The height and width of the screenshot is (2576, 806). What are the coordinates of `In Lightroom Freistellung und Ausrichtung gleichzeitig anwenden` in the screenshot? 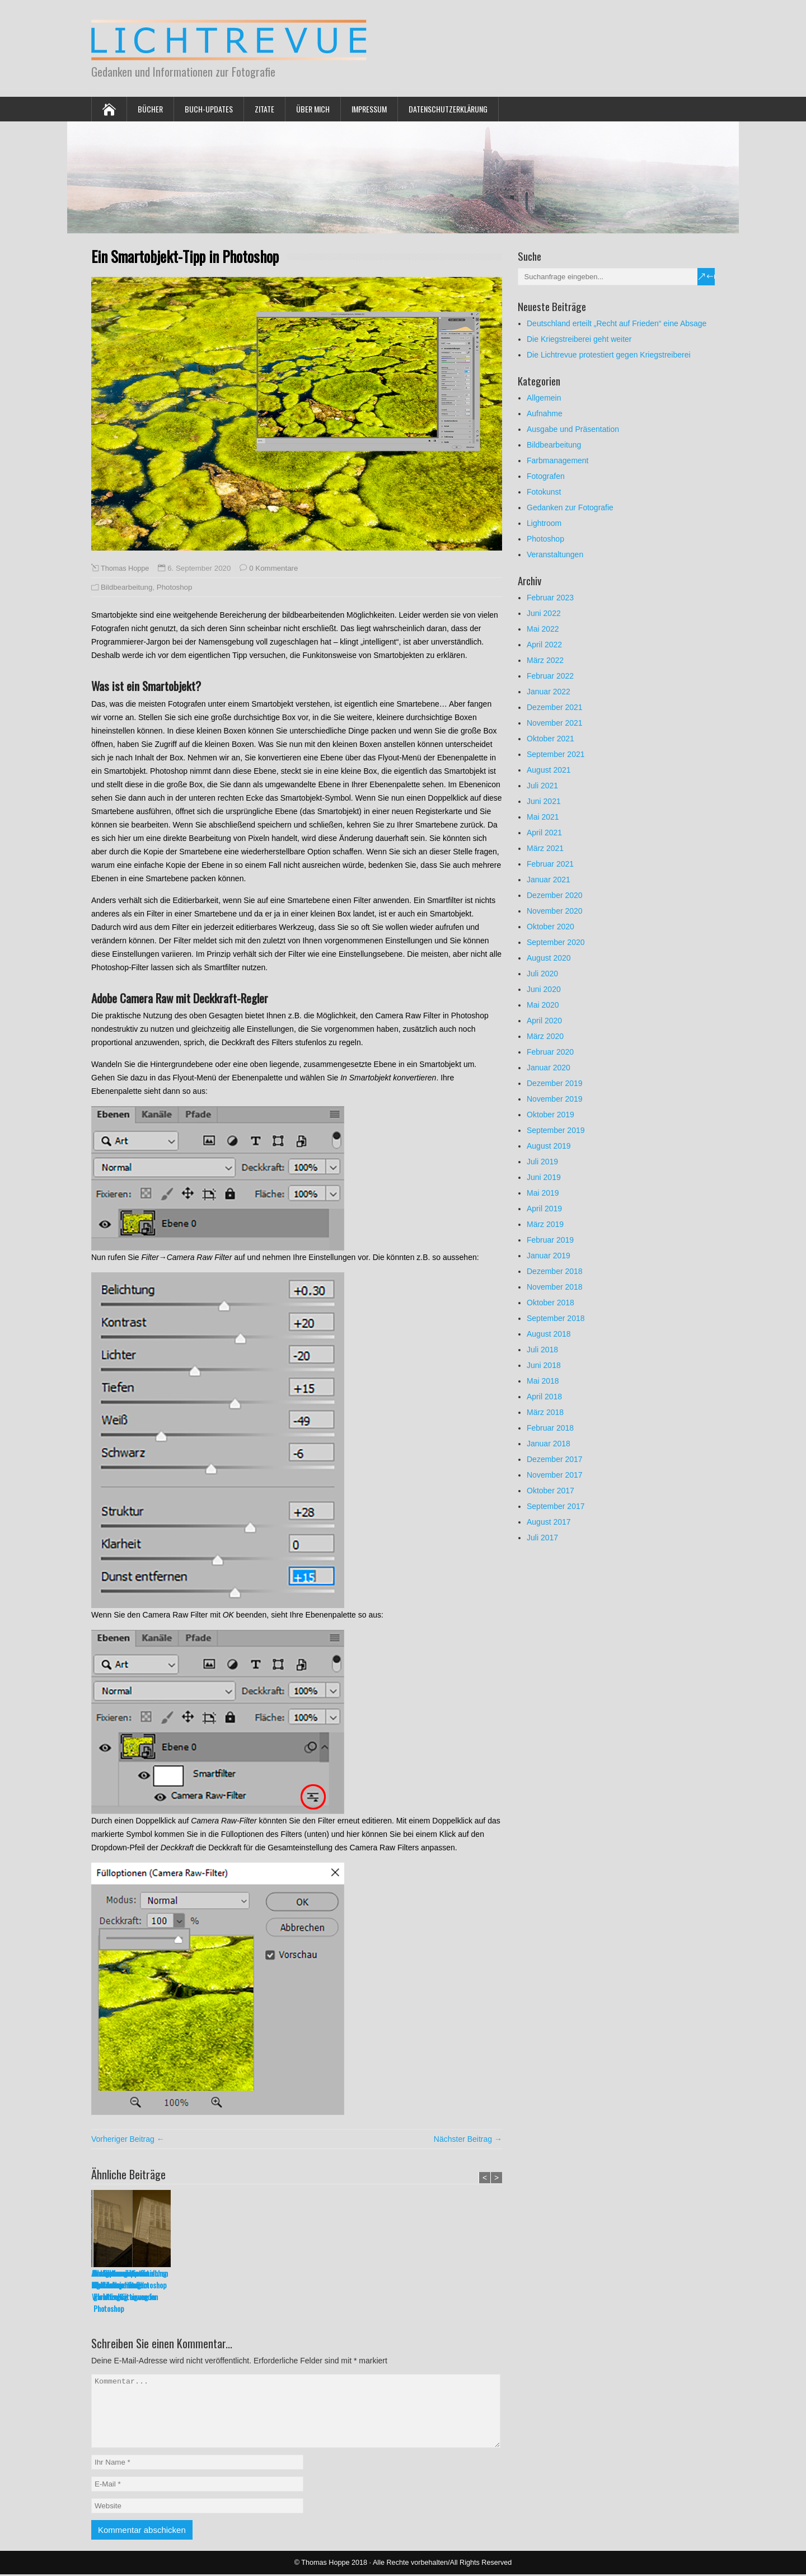 It's located at (461, 2284).